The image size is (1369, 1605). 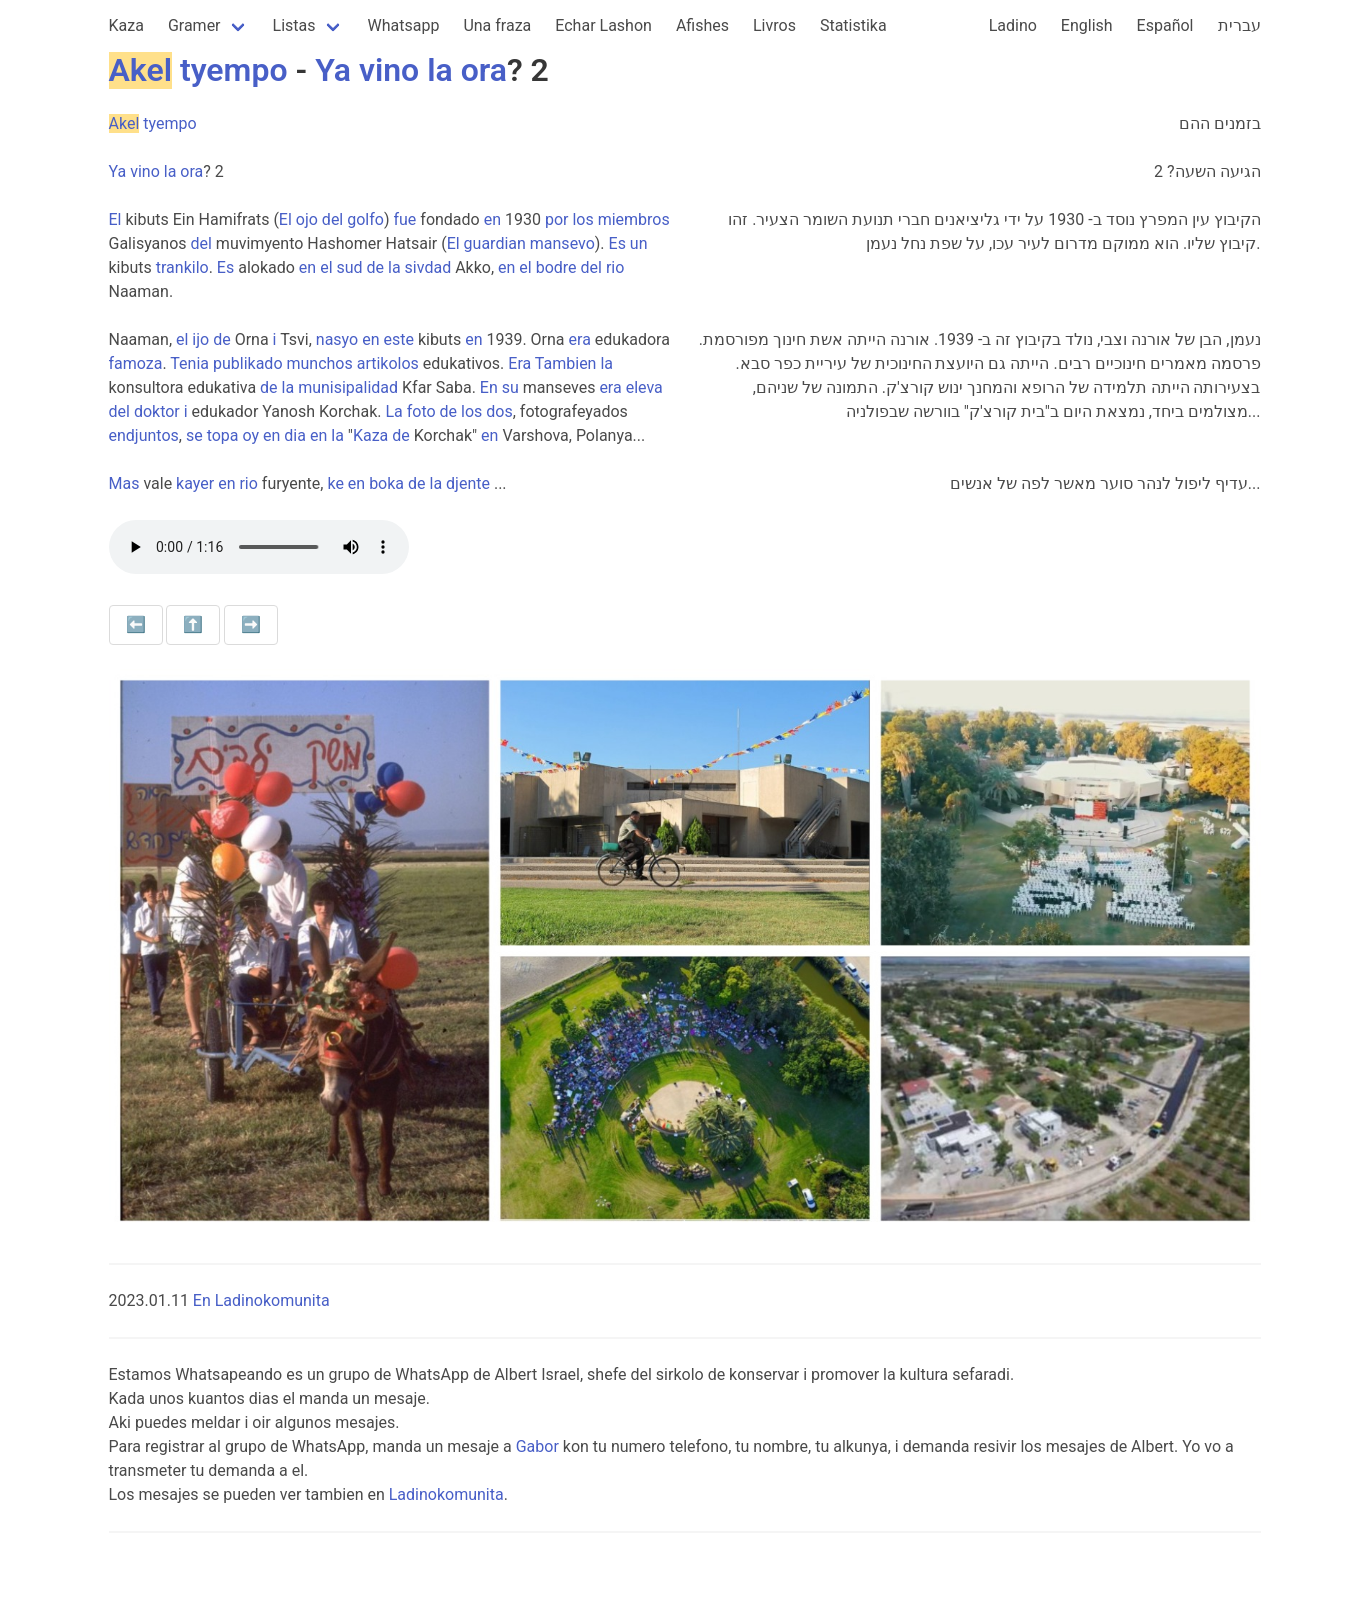 What do you see at coordinates (510, 387) in the screenshot?
I see `su` at bounding box center [510, 387].